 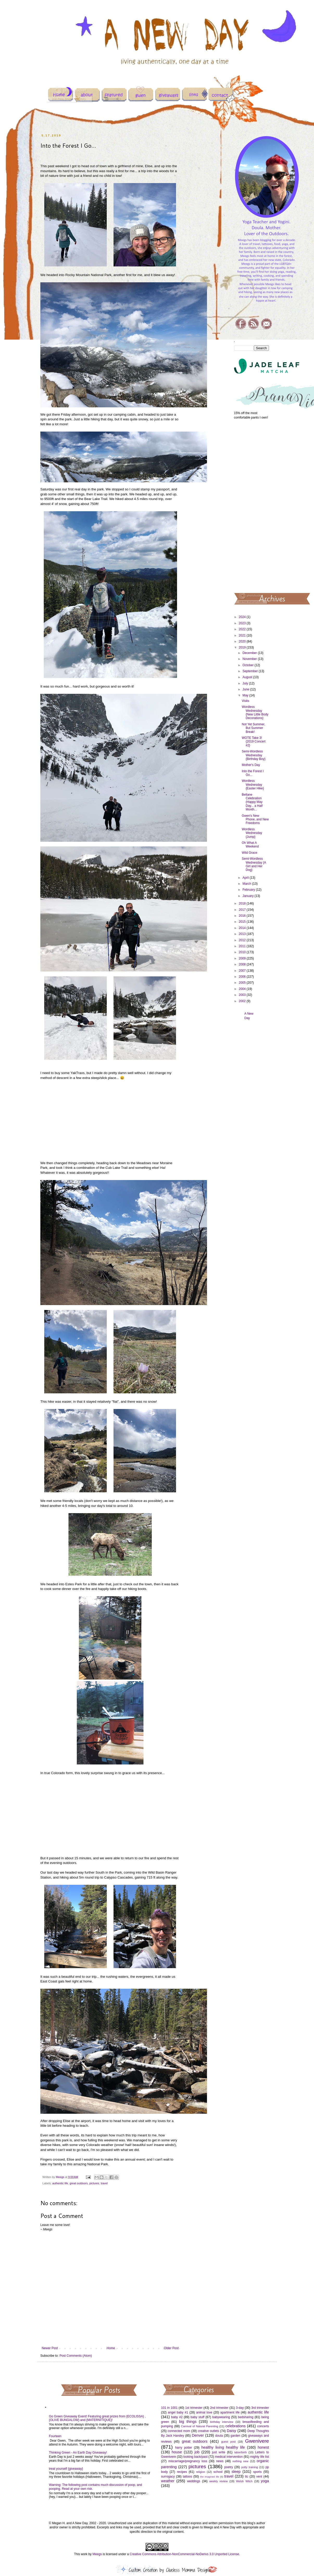 I want to click on 2014, so click(x=243, y=928).